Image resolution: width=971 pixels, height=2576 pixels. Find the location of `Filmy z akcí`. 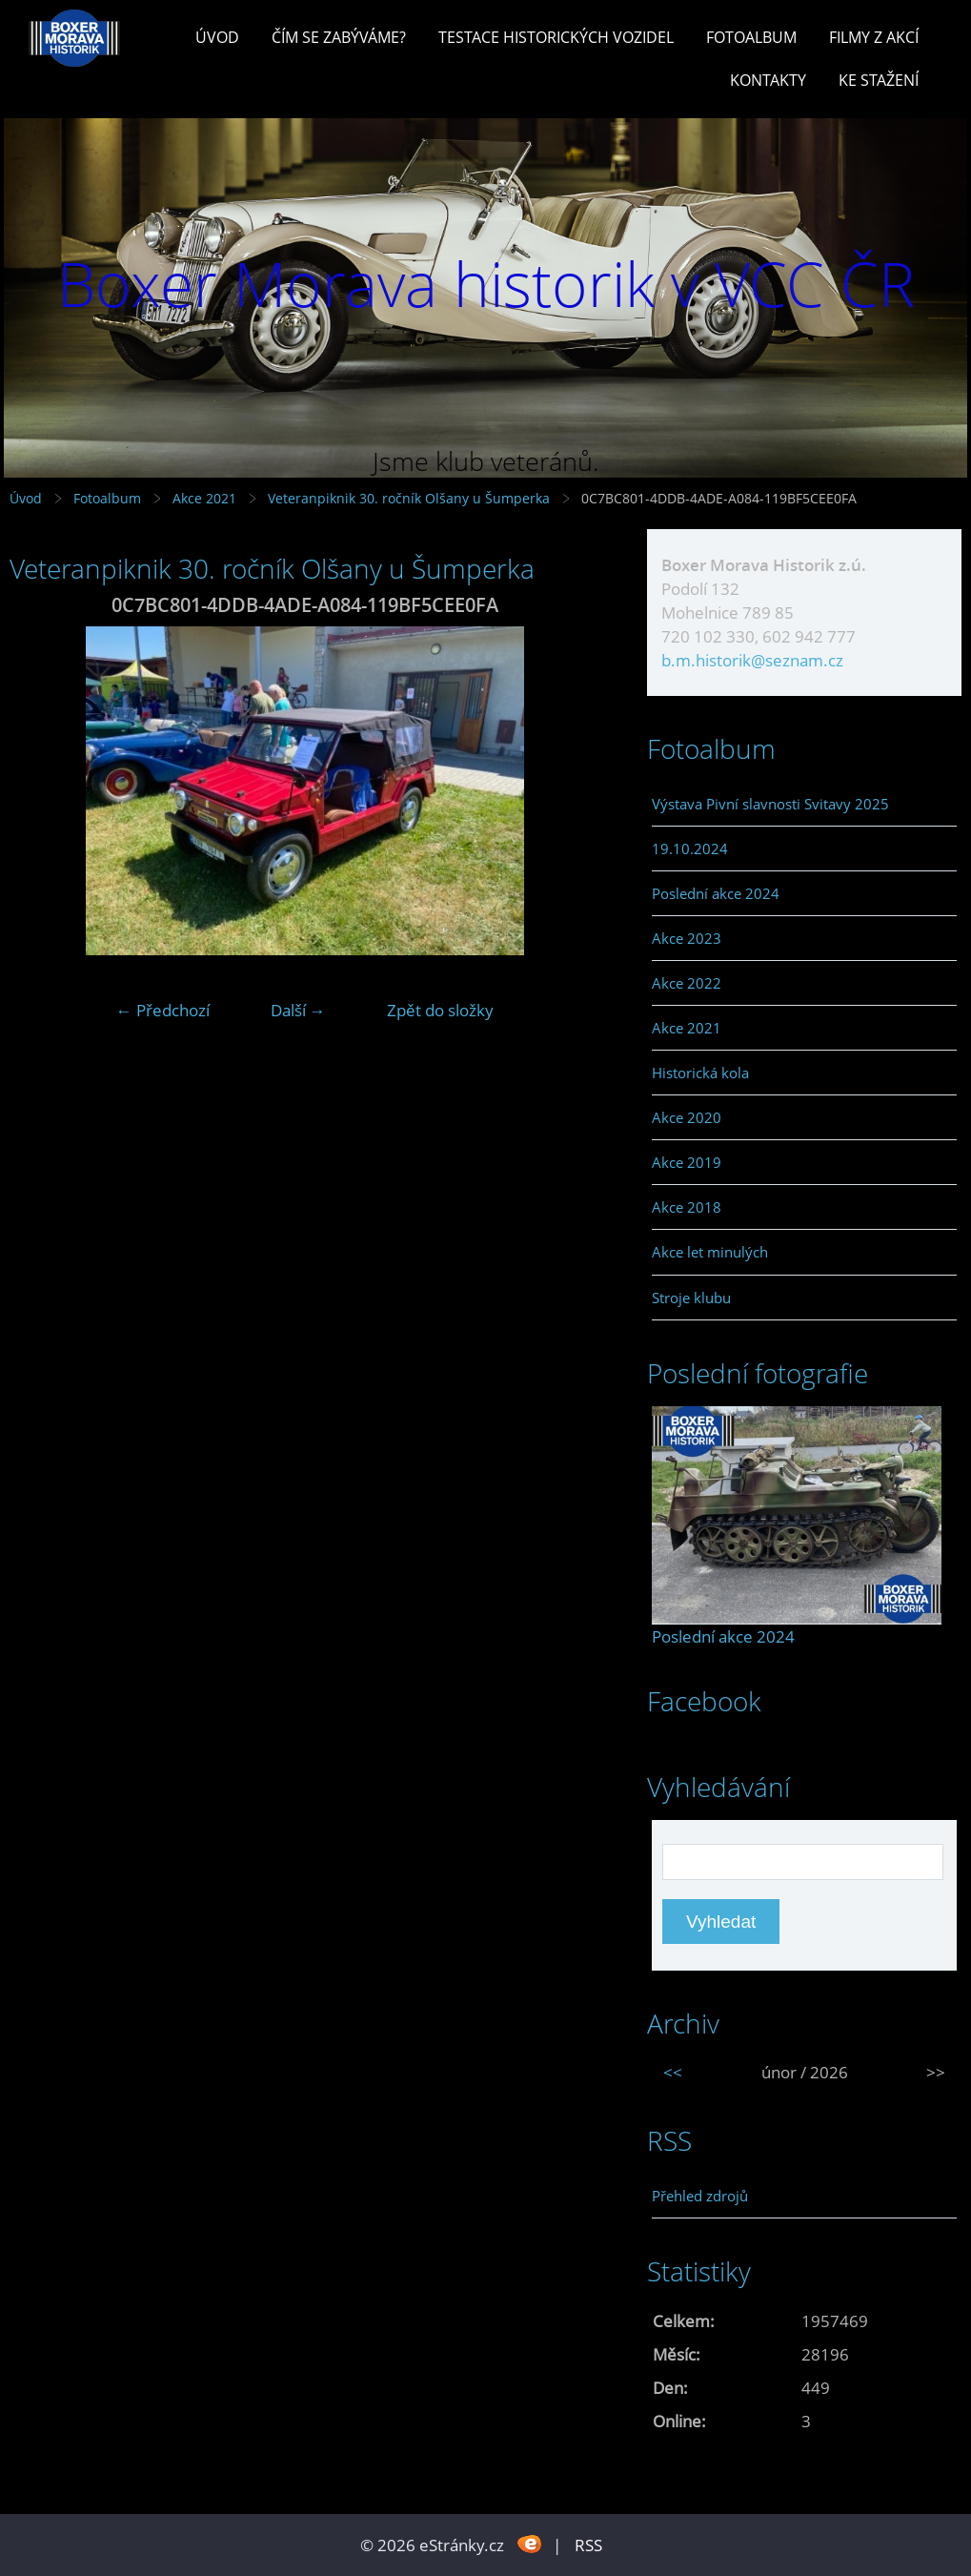

Filmy z akcí is located at coordinates (874, 37).